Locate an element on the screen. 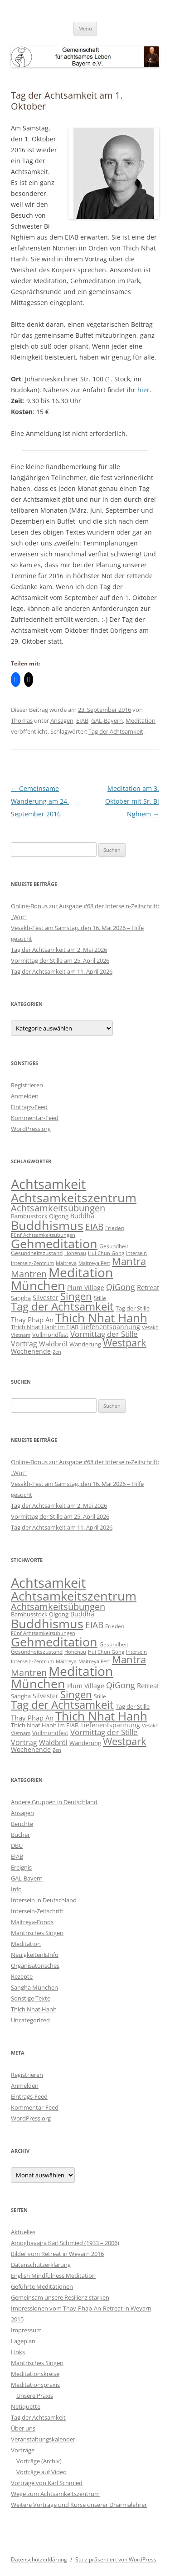 The width and height of the screenshot is (170, 2576). Vorträge (Archiv) is located at coordinates (39, 2461).